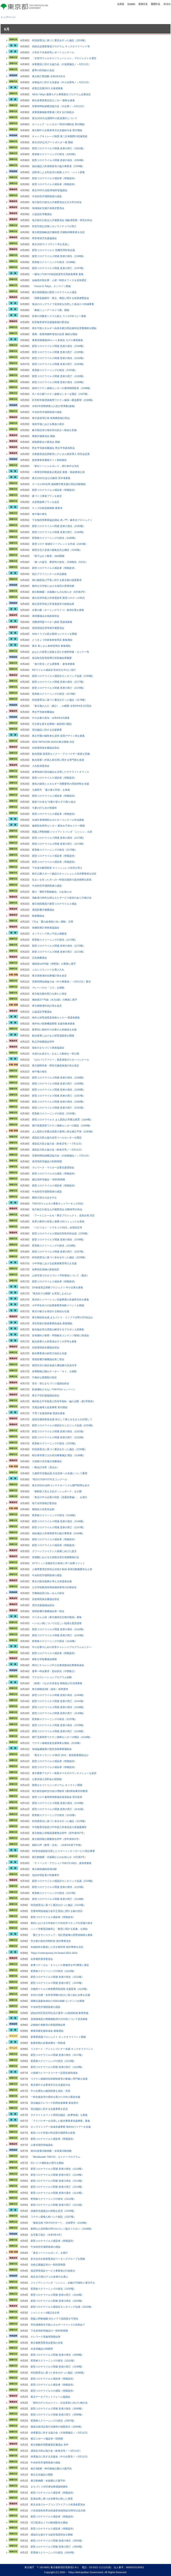 This screenshot has height=2576, width=171. I want to click on 変異株スクリーニングの状況（2123報）, so click(53, 1971).